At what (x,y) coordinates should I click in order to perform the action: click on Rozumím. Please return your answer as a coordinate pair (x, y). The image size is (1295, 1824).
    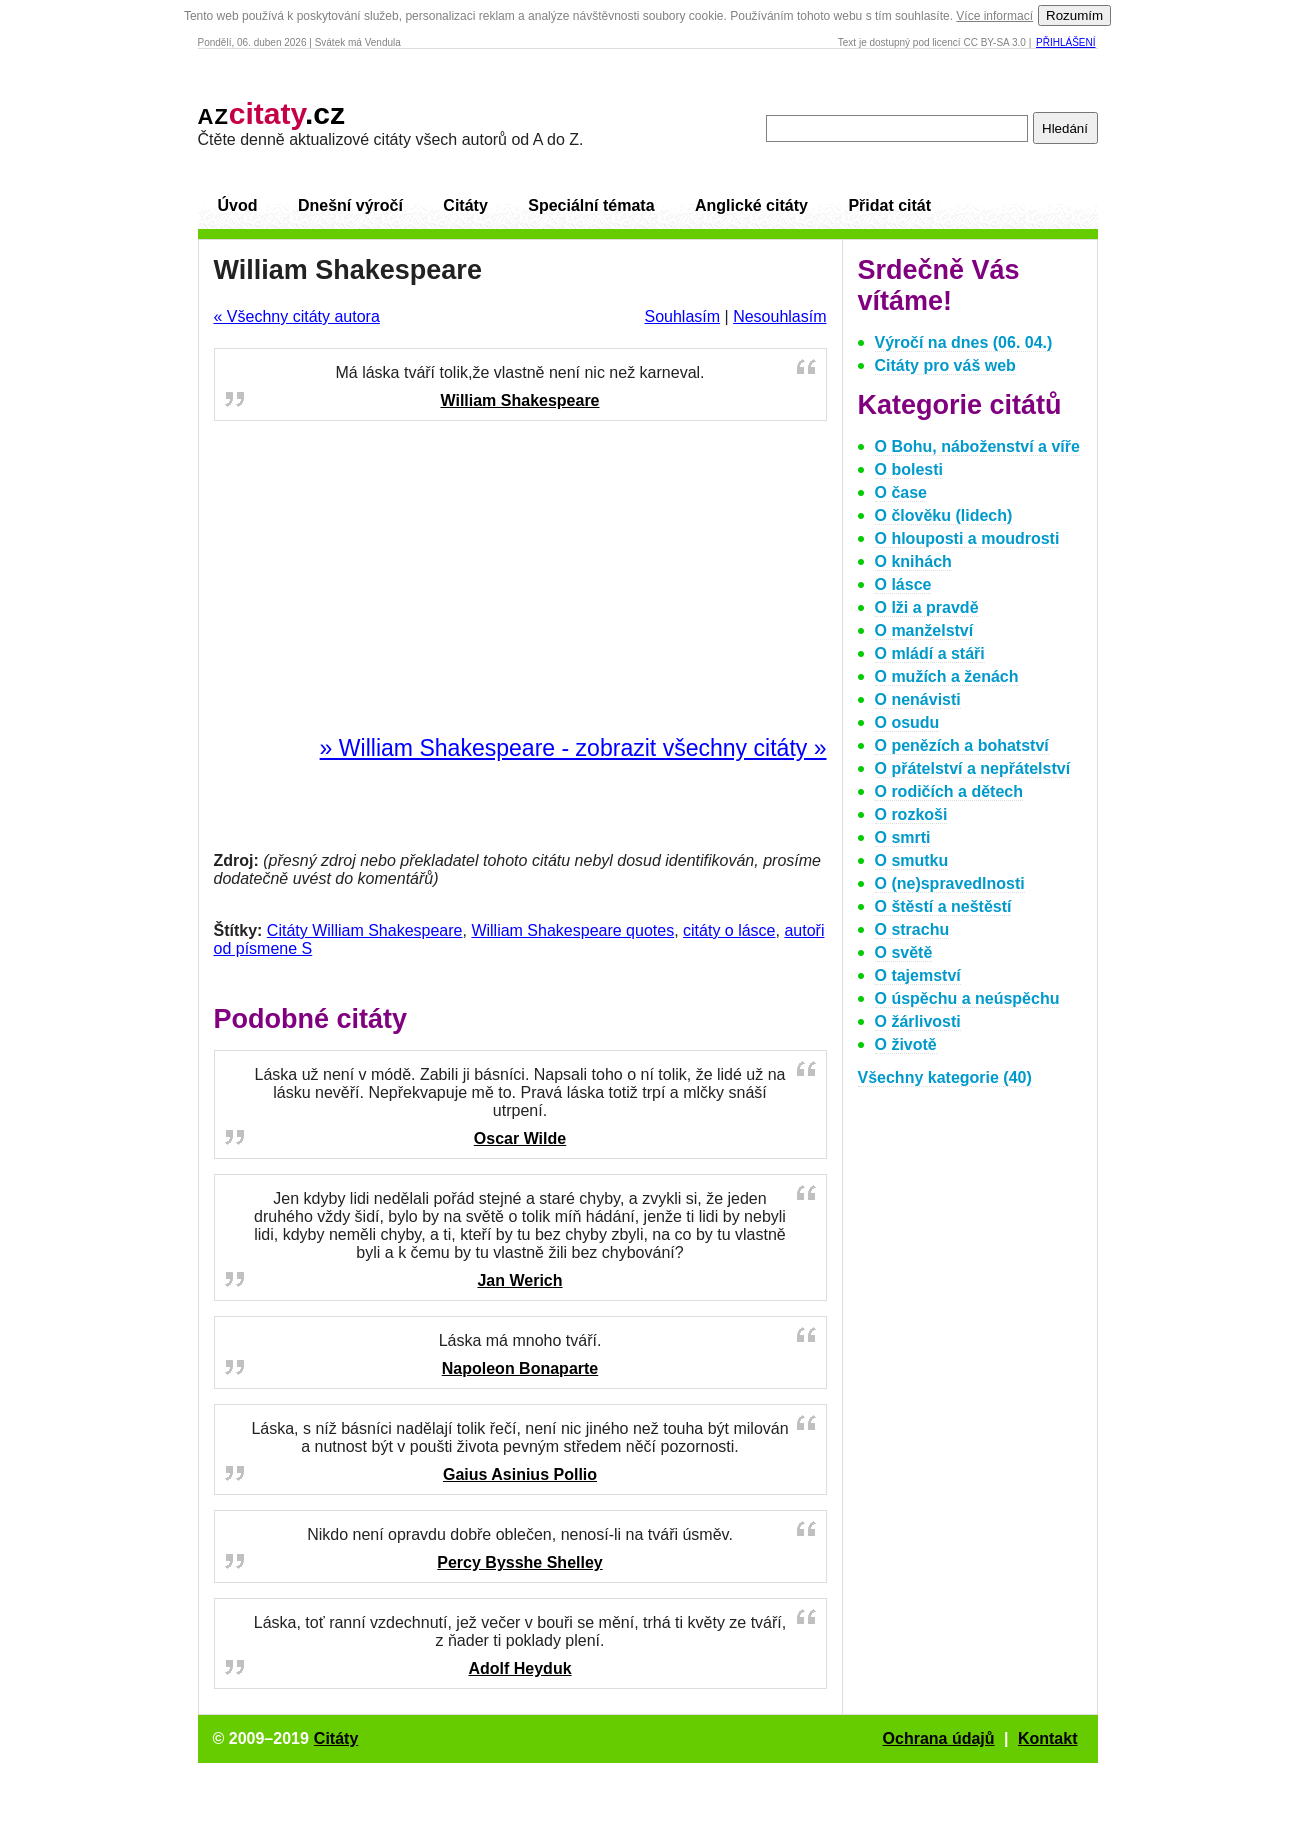
    Looking at the image, I should click on (1074, 15).